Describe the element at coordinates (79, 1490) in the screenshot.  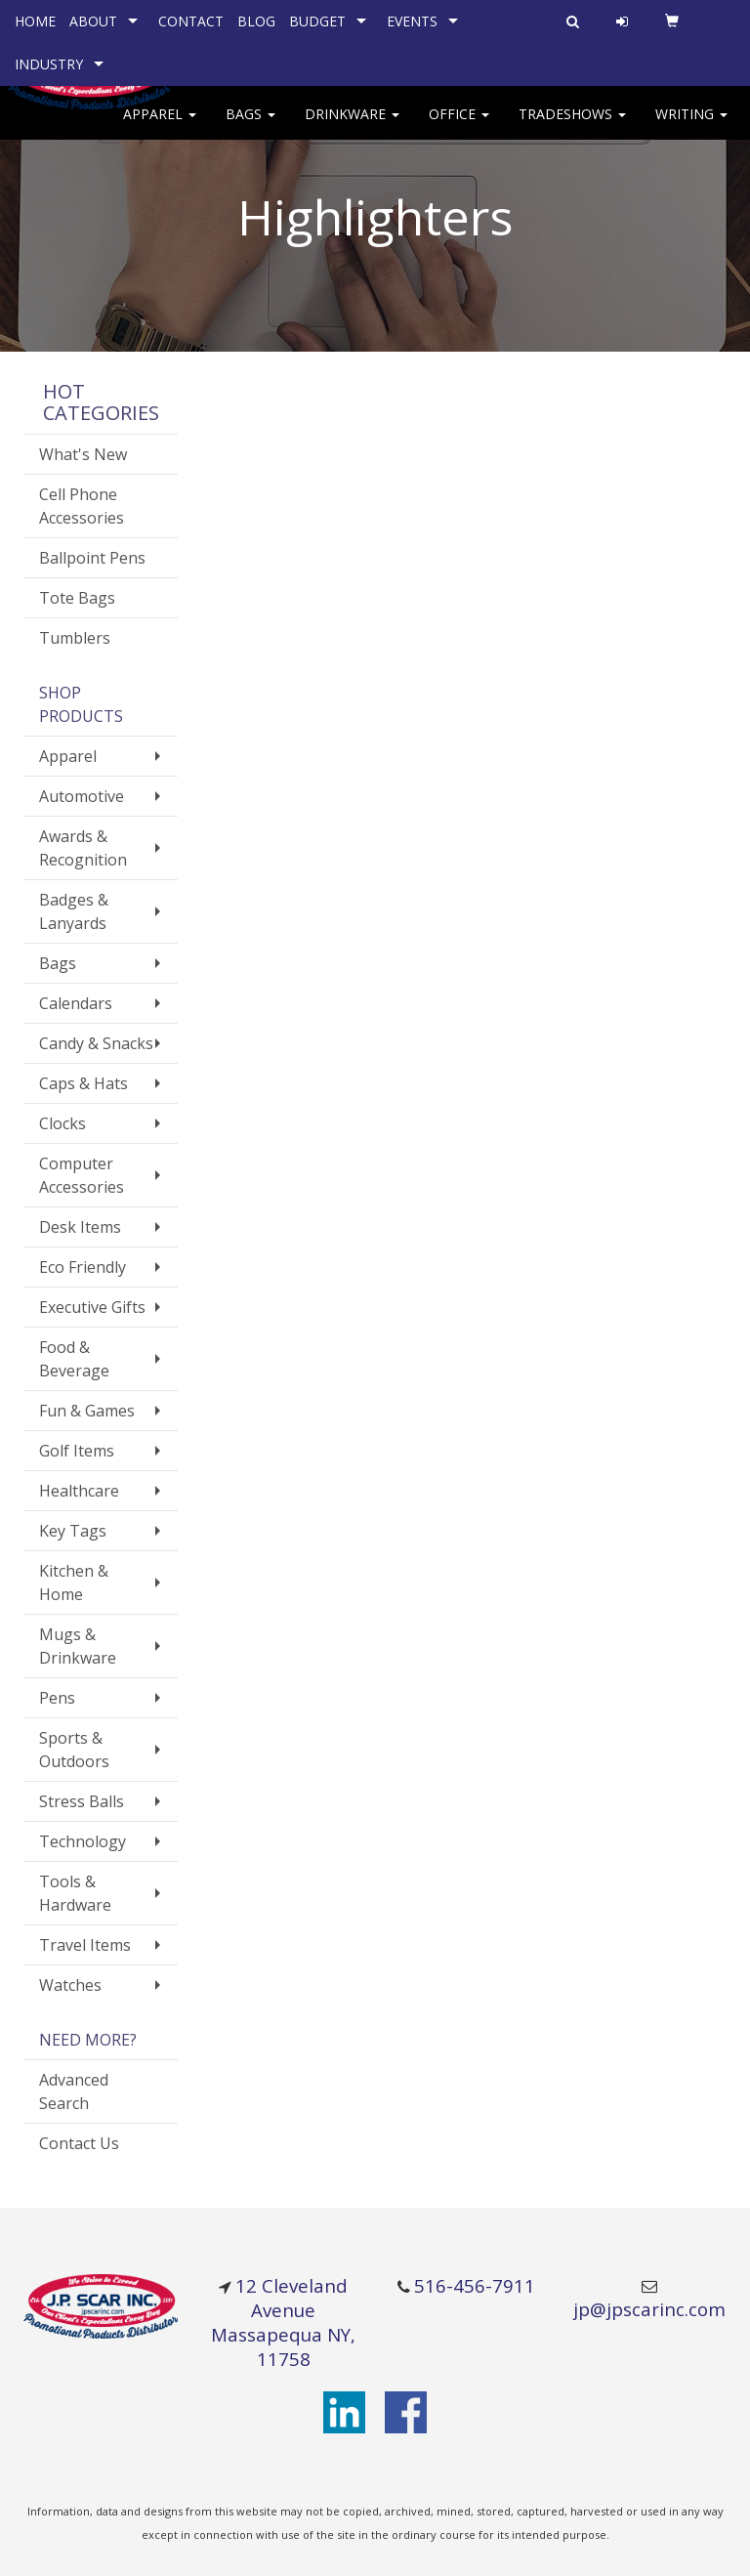
I see `Healthcare` at that location.